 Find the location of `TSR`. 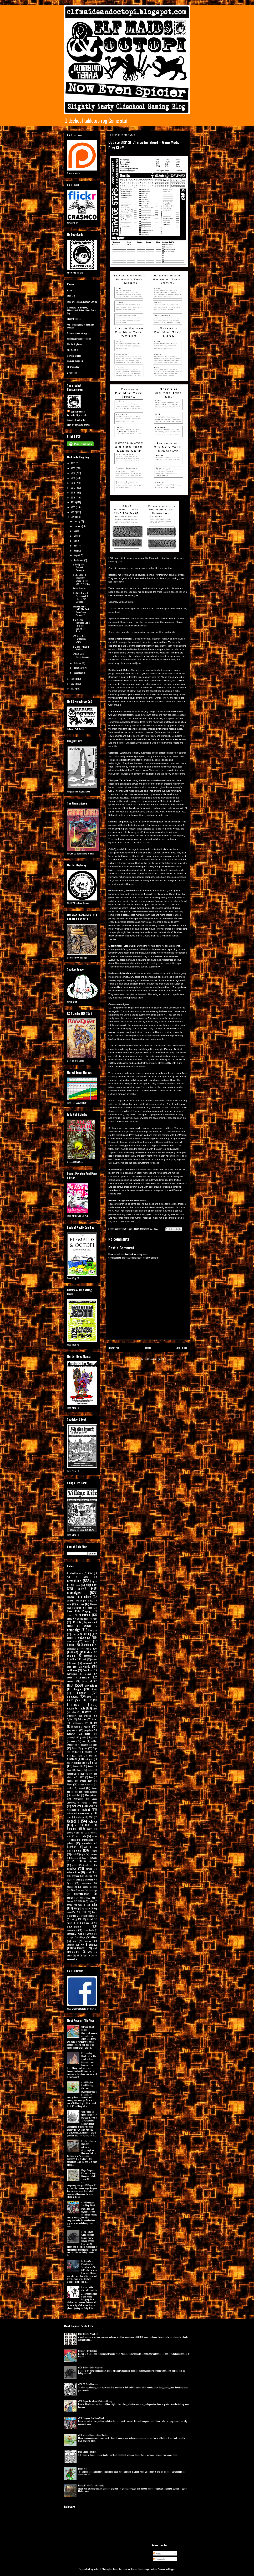

TSR is located at coordinates (80, 1919).